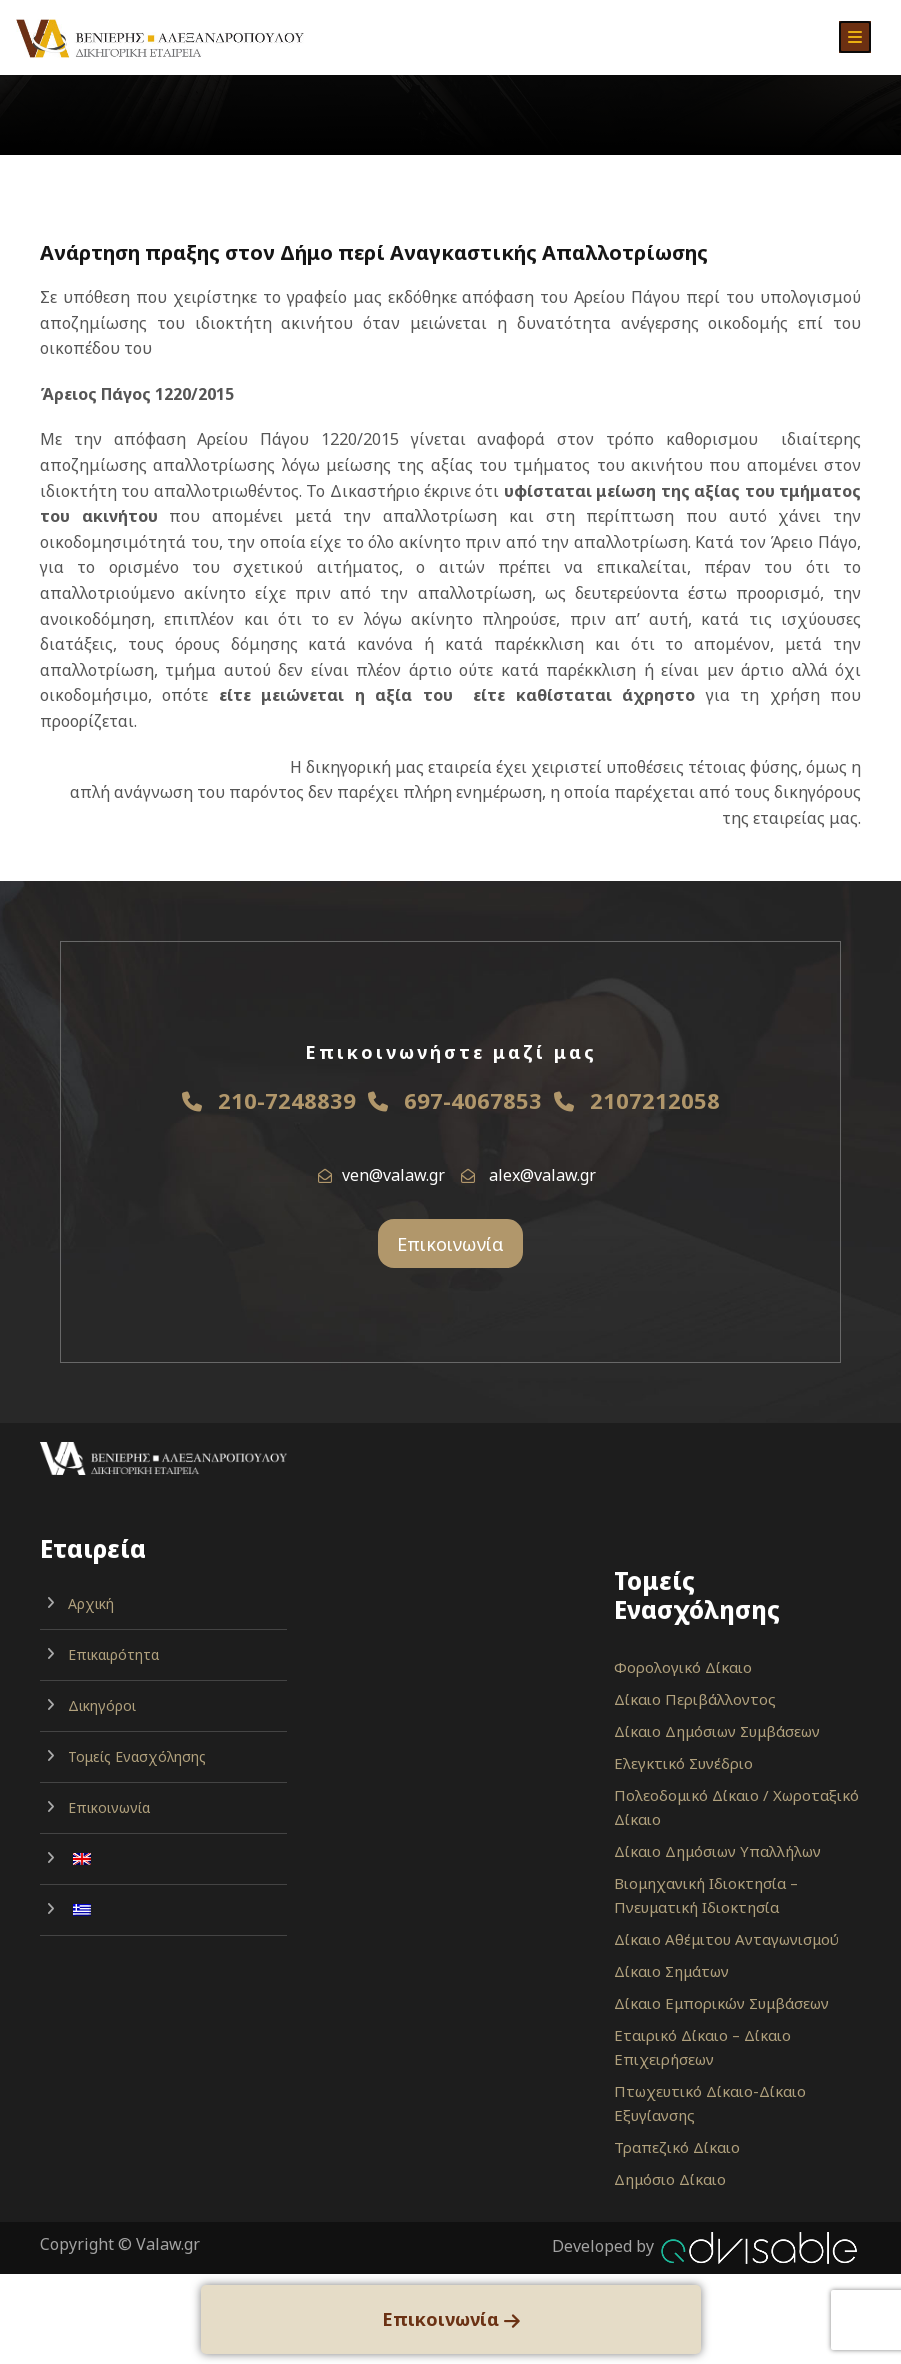 This screenshot has width=901, height=2364. What do you see at coordinates (695, 1699) in the screenshot?
I see `Δίκαιο Περιβάλλοντος` at bounding box center [695, 1699].